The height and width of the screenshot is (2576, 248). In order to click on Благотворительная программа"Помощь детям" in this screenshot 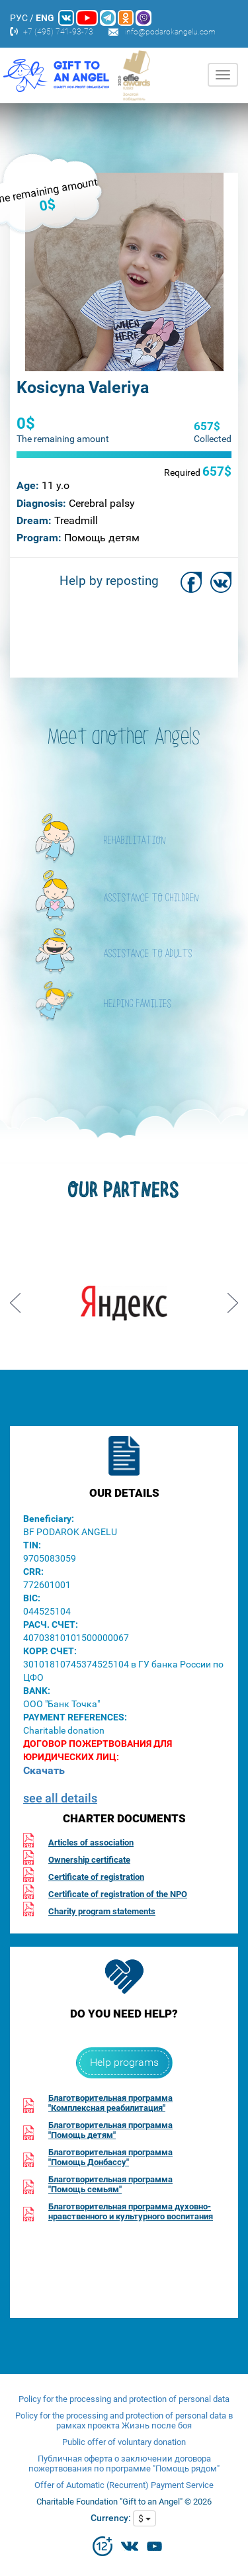, I will do `click(110, 2130)`.